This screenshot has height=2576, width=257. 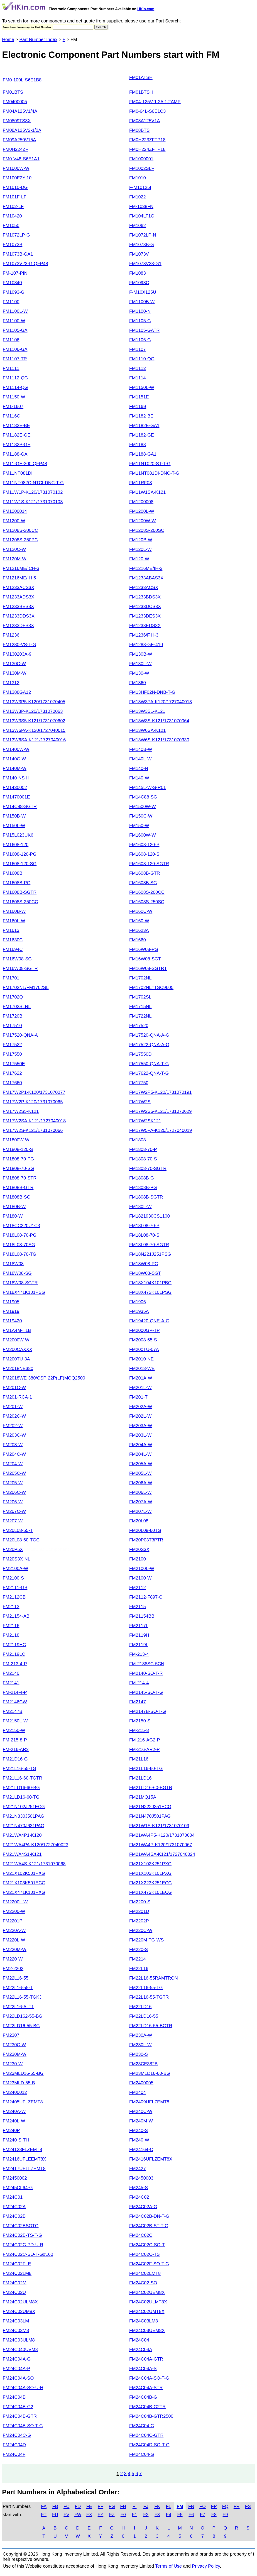 What do you see at coordinates (147, 787) in the screenshot?
I see `FM145L-W-S-R01` at bounding box center [147, 787].